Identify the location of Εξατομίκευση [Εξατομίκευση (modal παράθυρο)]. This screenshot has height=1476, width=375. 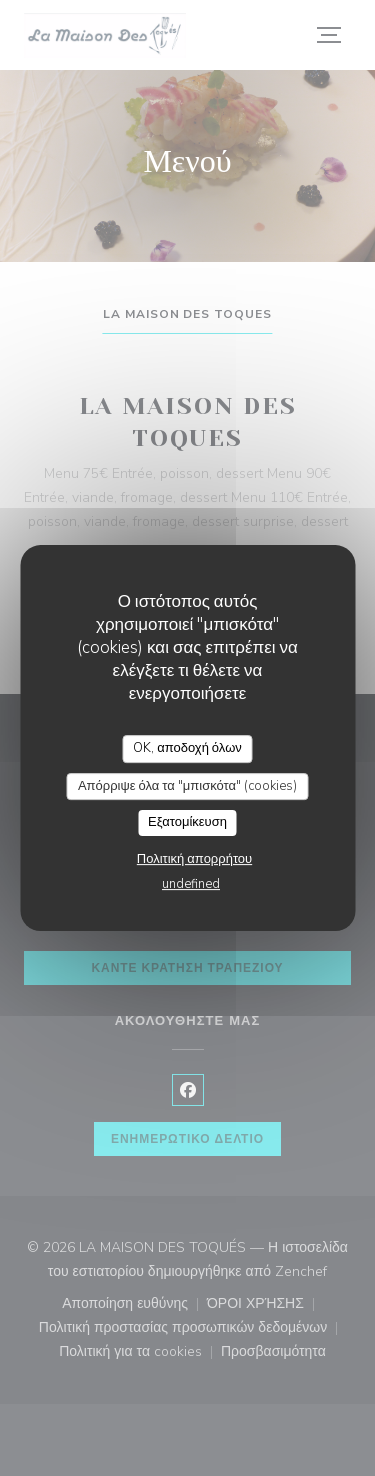
(187, 822).